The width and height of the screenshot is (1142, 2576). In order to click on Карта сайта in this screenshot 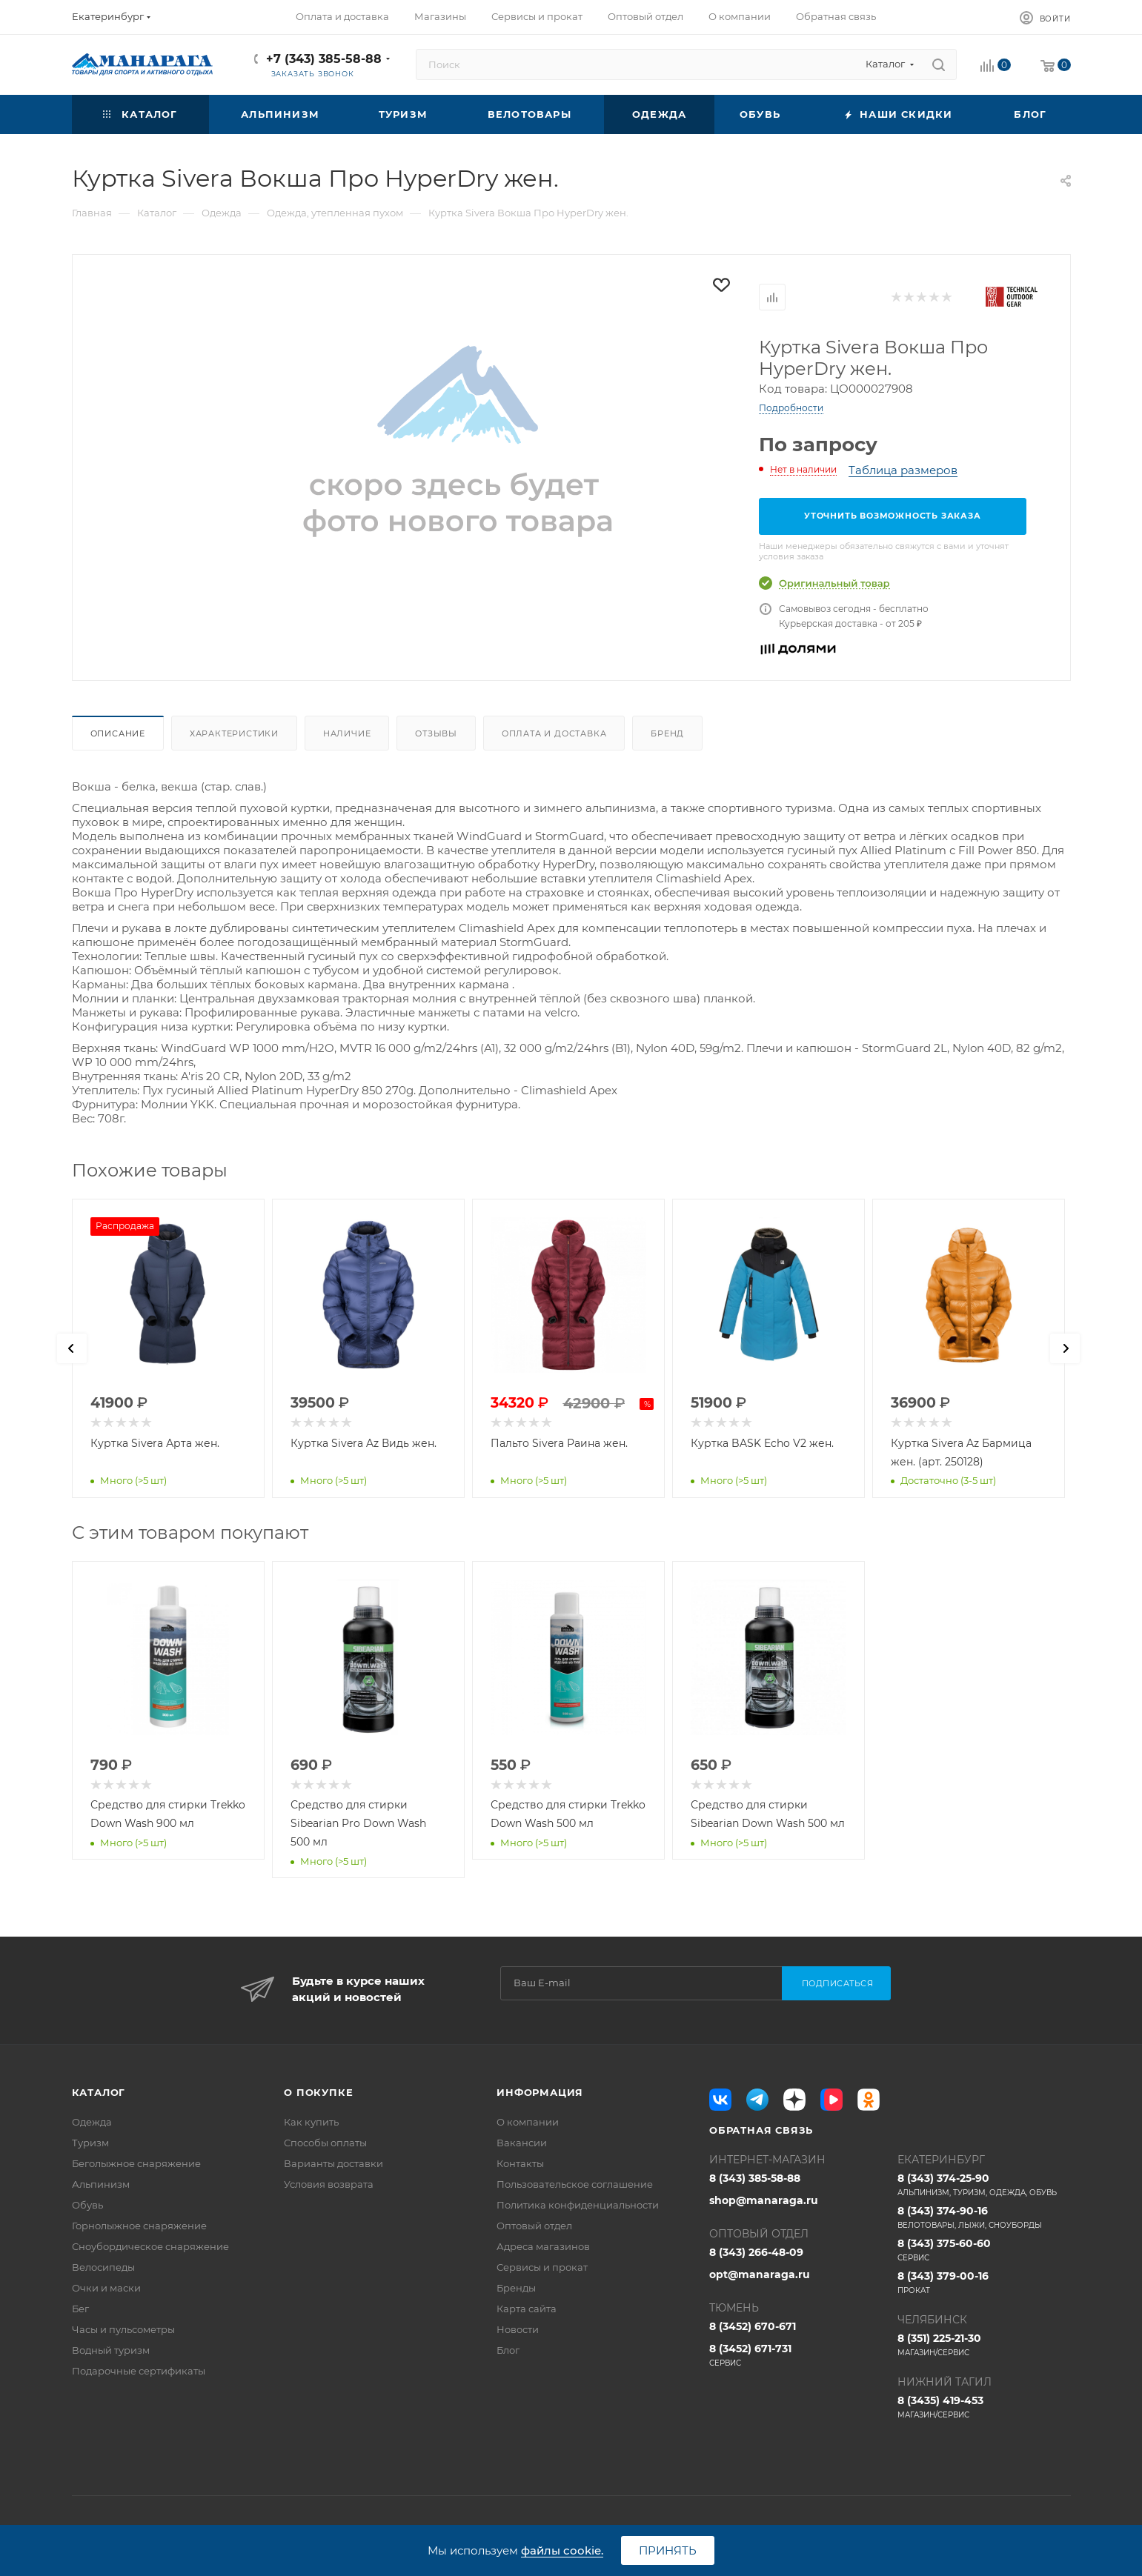, I will do `click(527, 2308)`.